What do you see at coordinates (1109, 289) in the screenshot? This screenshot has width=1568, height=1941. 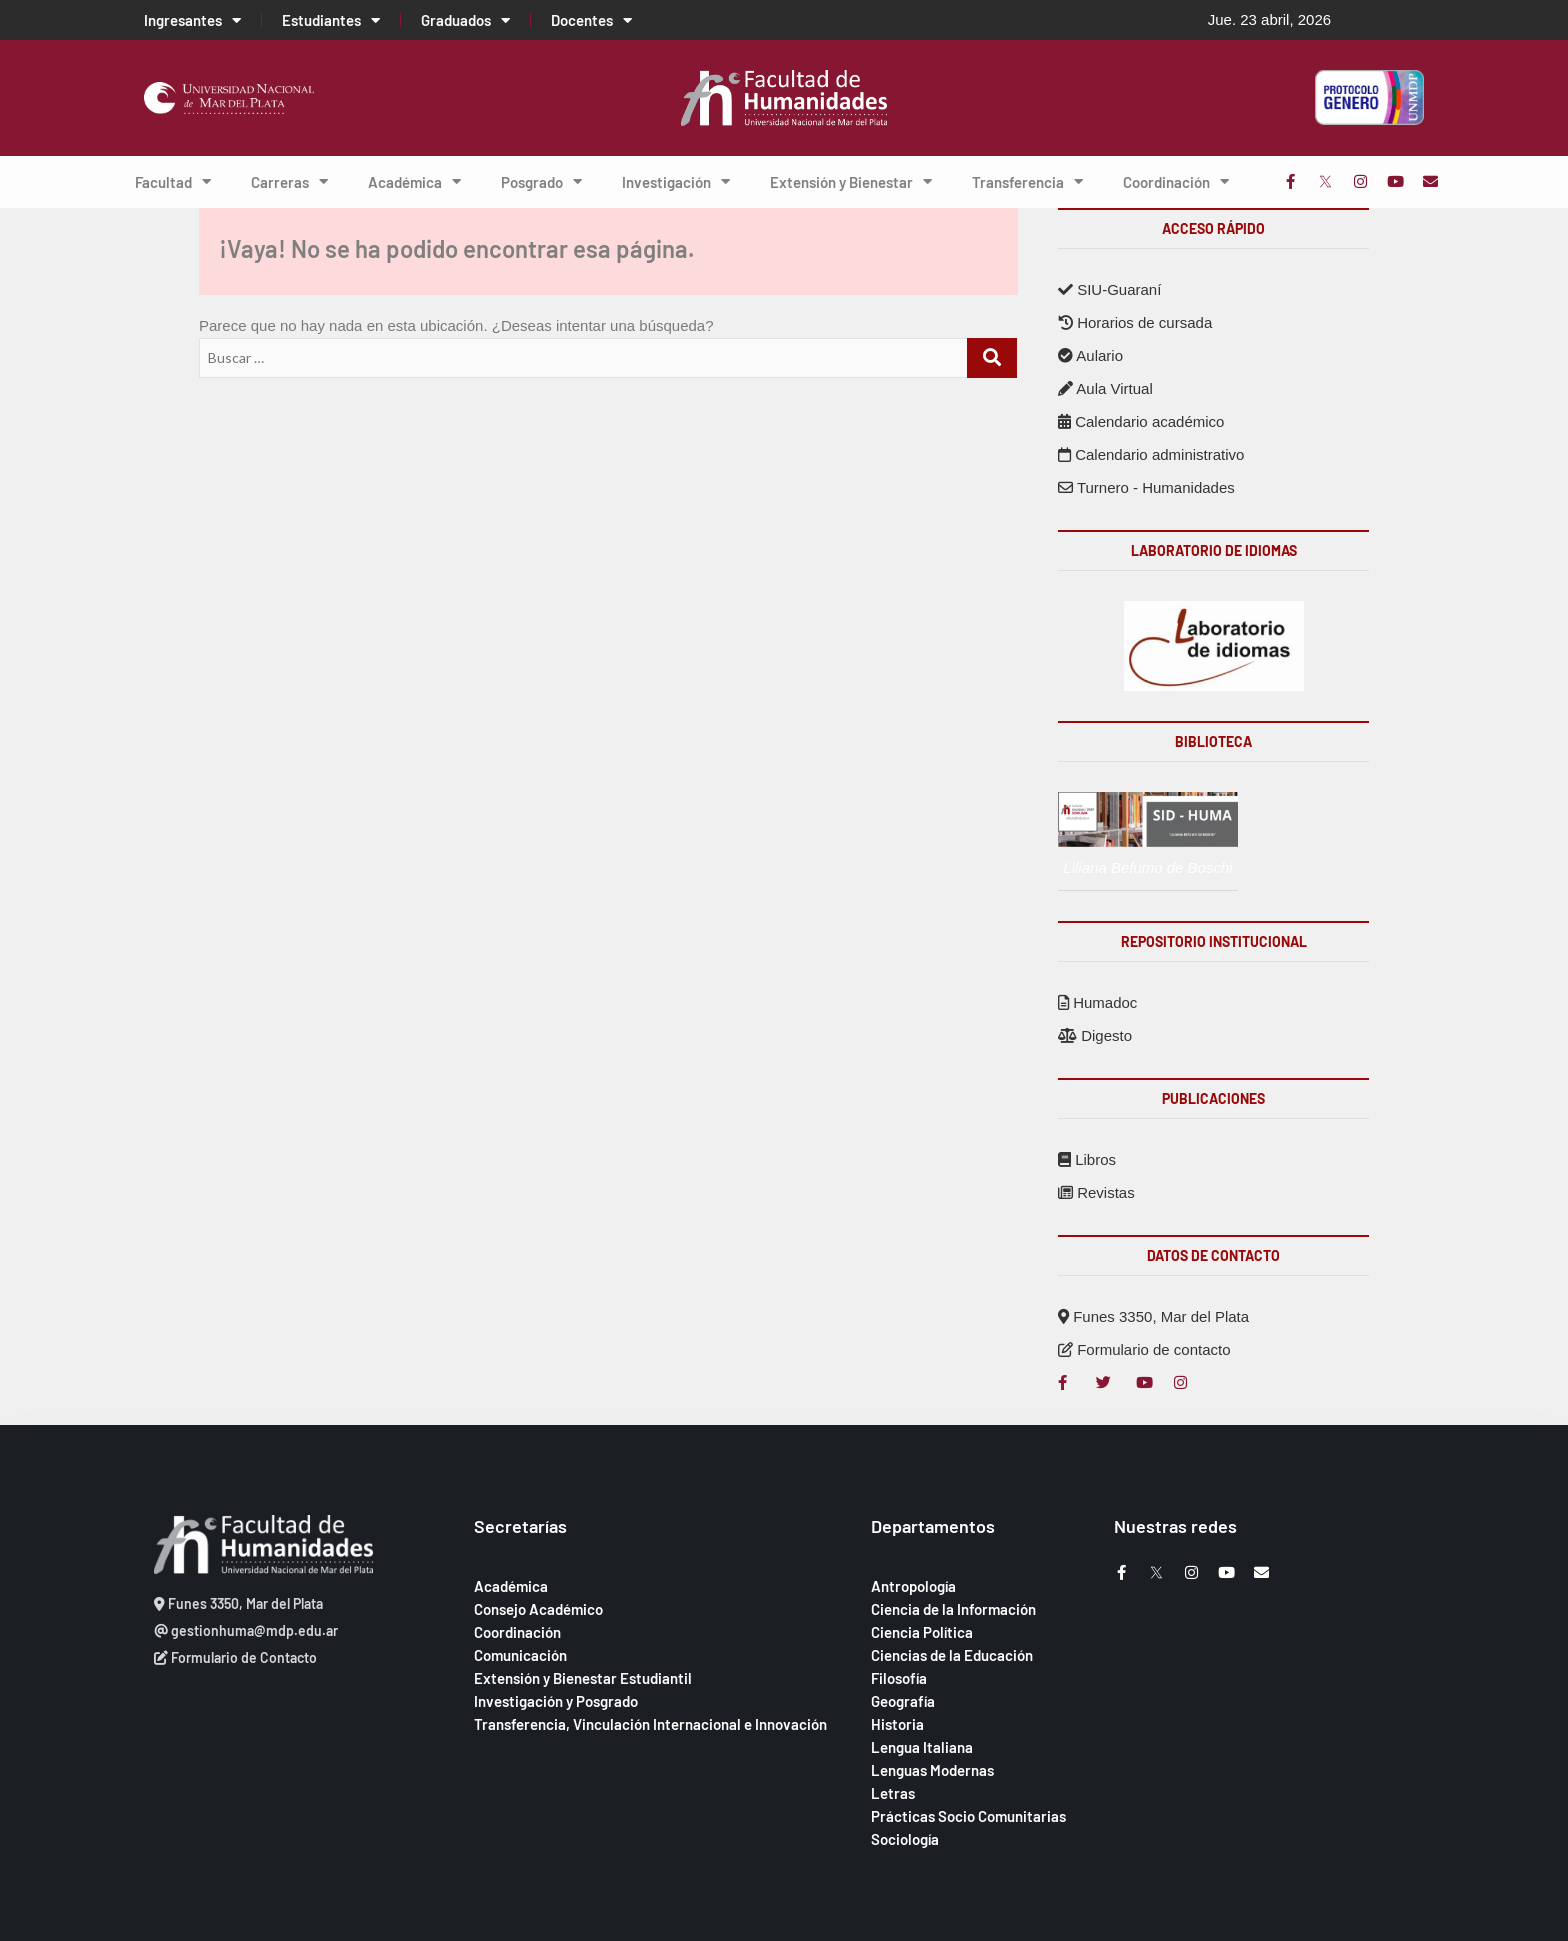 I see `SIU-Guaraní` at bounding box center [1109, 289].